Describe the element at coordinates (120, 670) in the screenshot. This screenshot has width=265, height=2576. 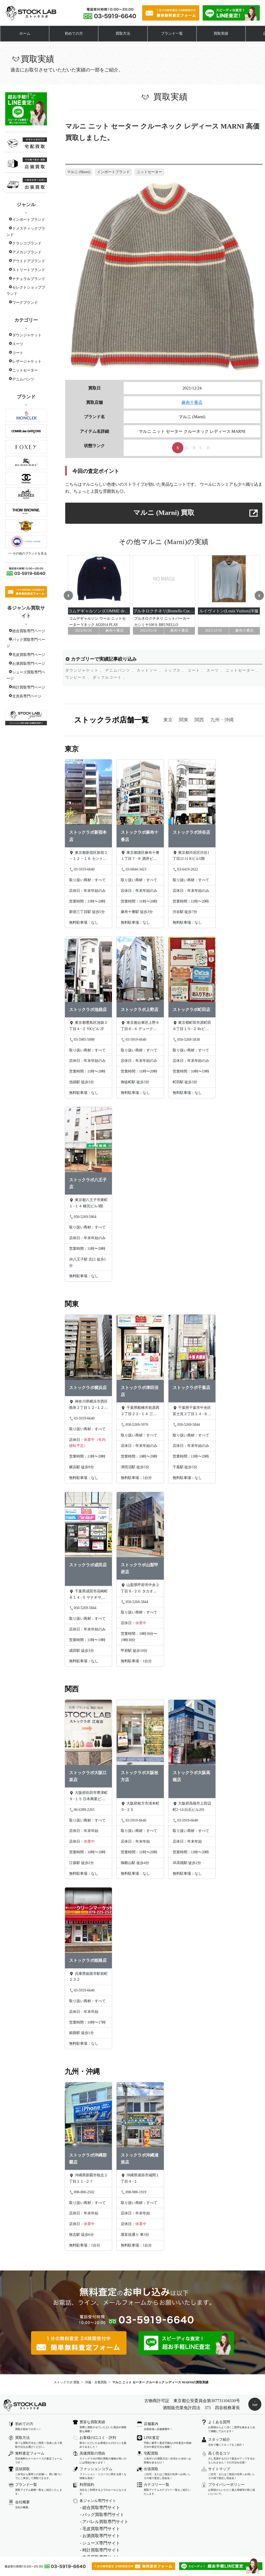
I see `デニムパンツ 、` at that location.